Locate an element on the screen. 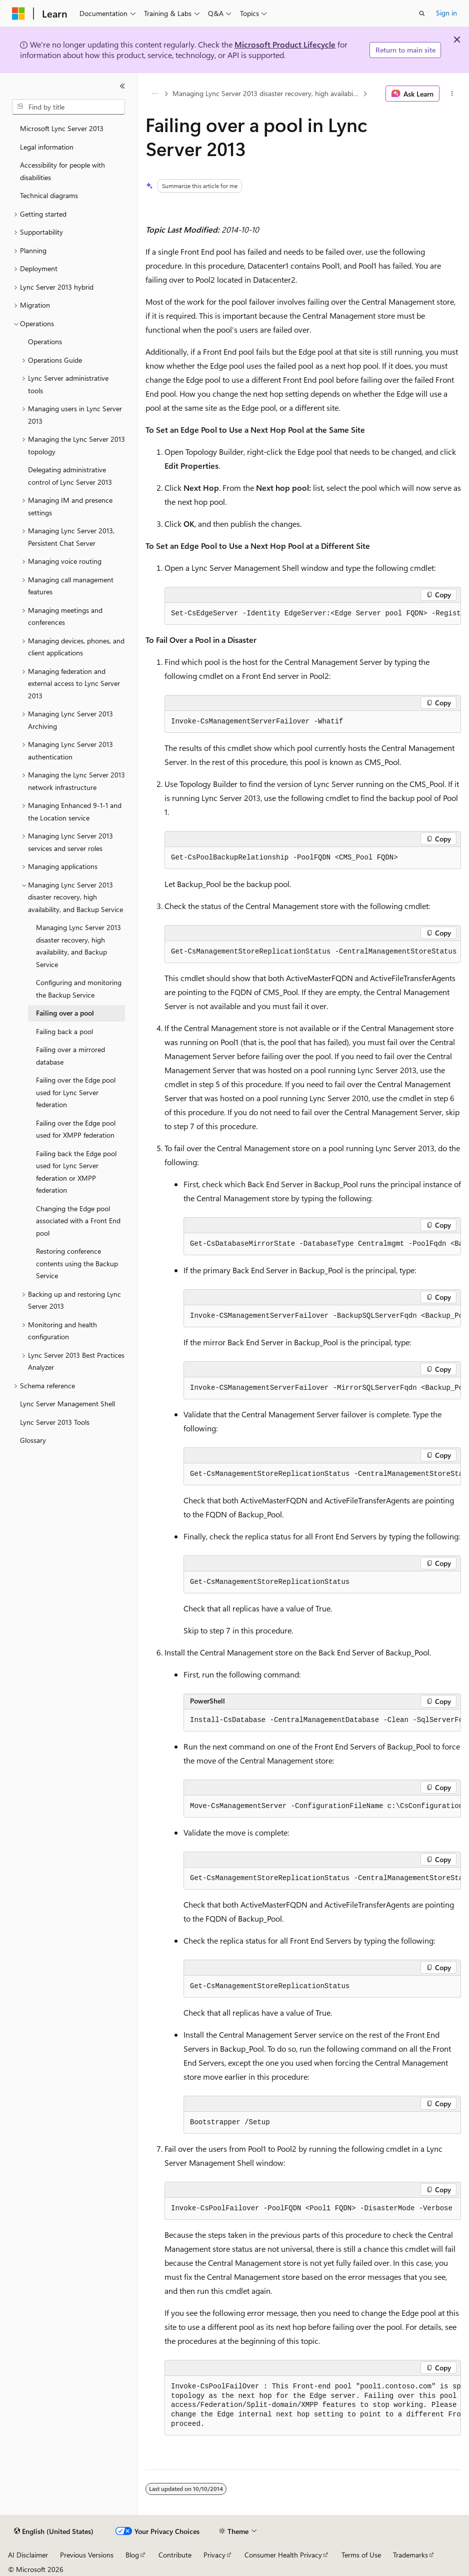 Image resolution: width=469 pixels, height=2576 pixels. [Content language selector. Currently set to English (United States).] is located at coordinates (54, 2531).